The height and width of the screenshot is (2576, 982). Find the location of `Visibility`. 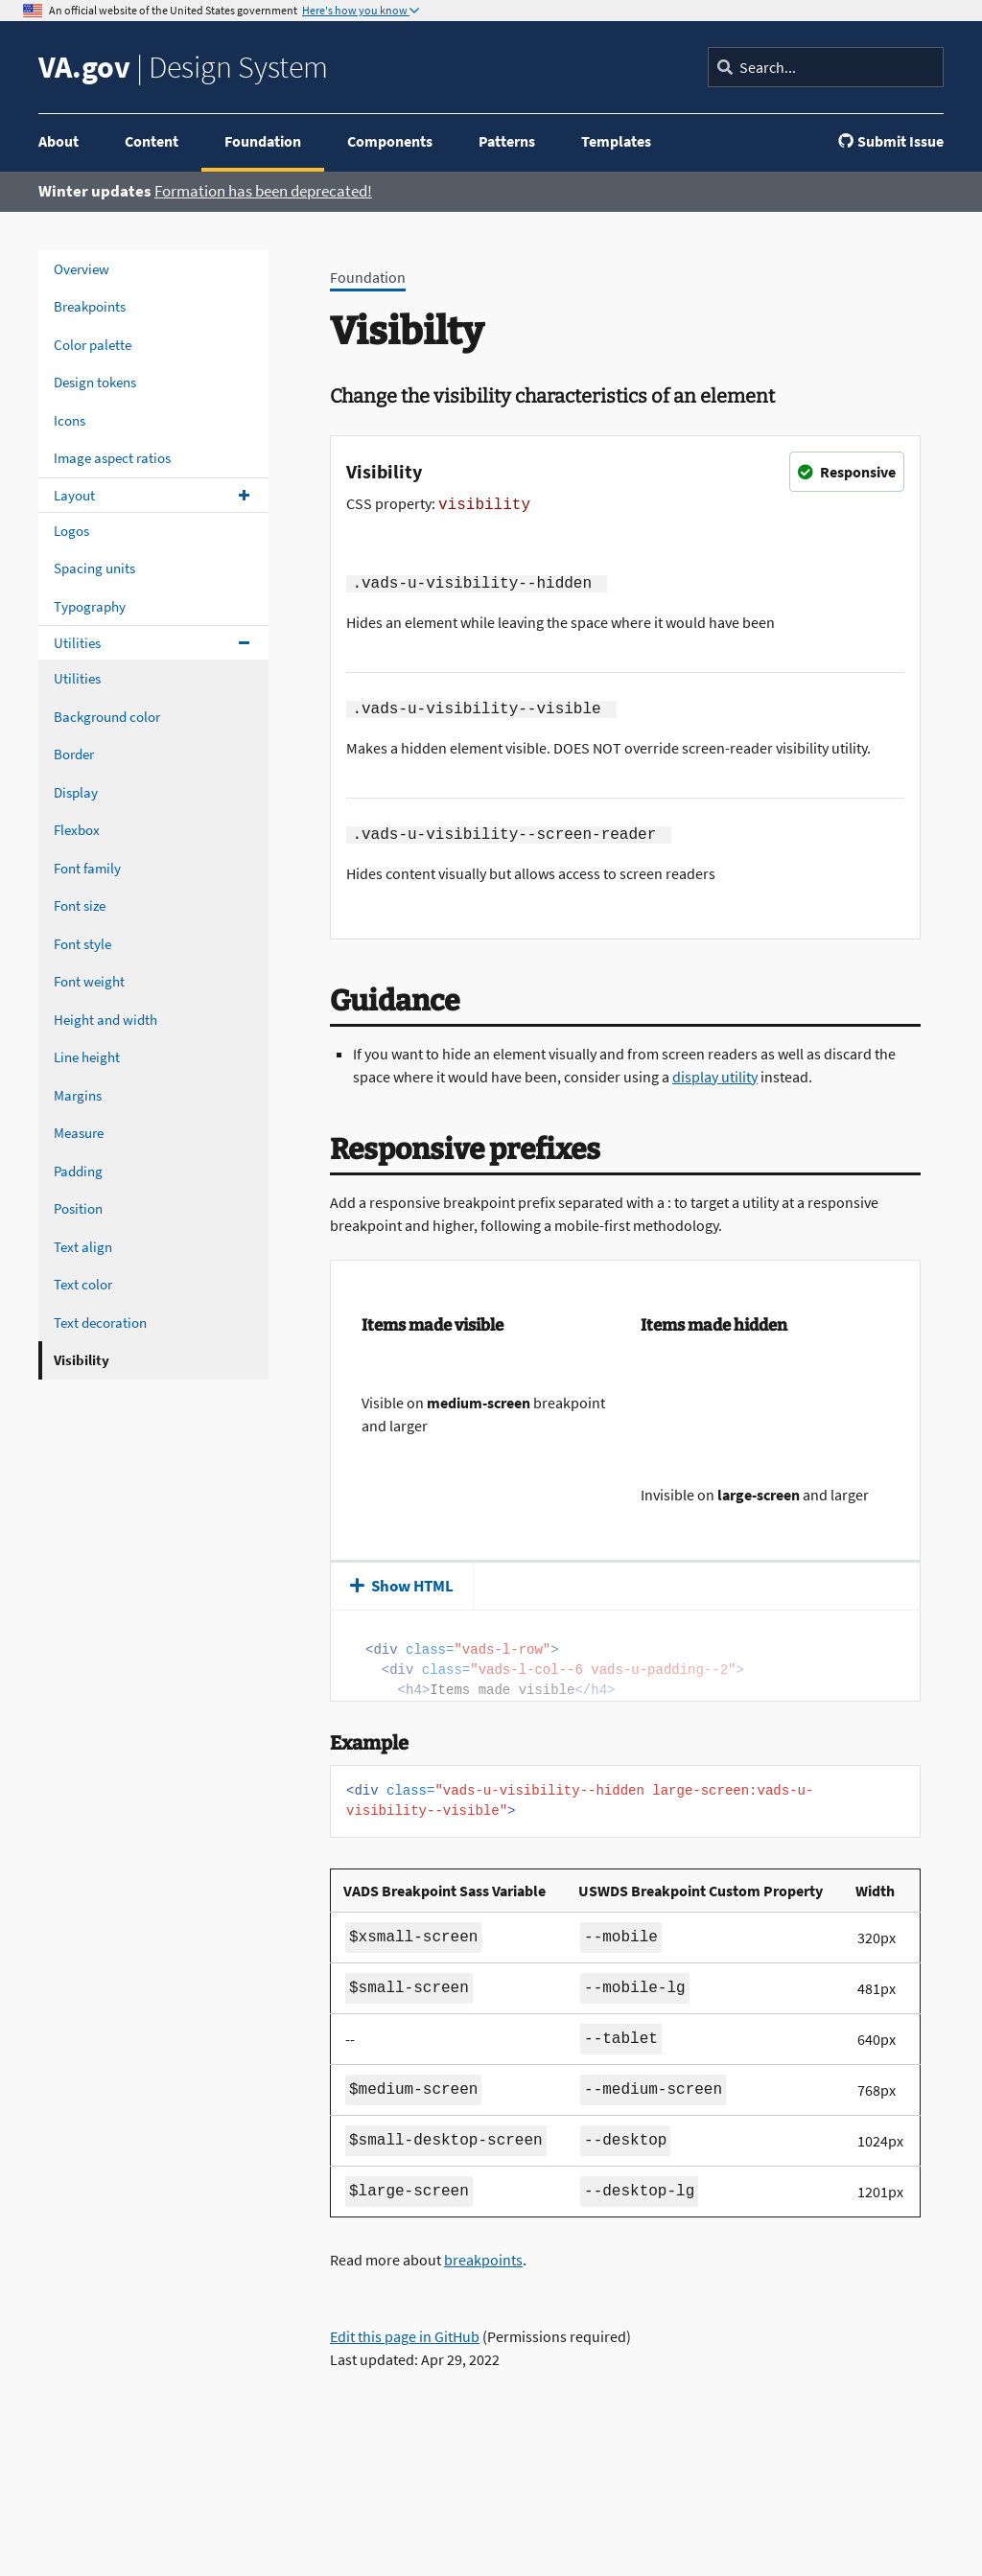

Visibility is located at coordinates (81, 1360).